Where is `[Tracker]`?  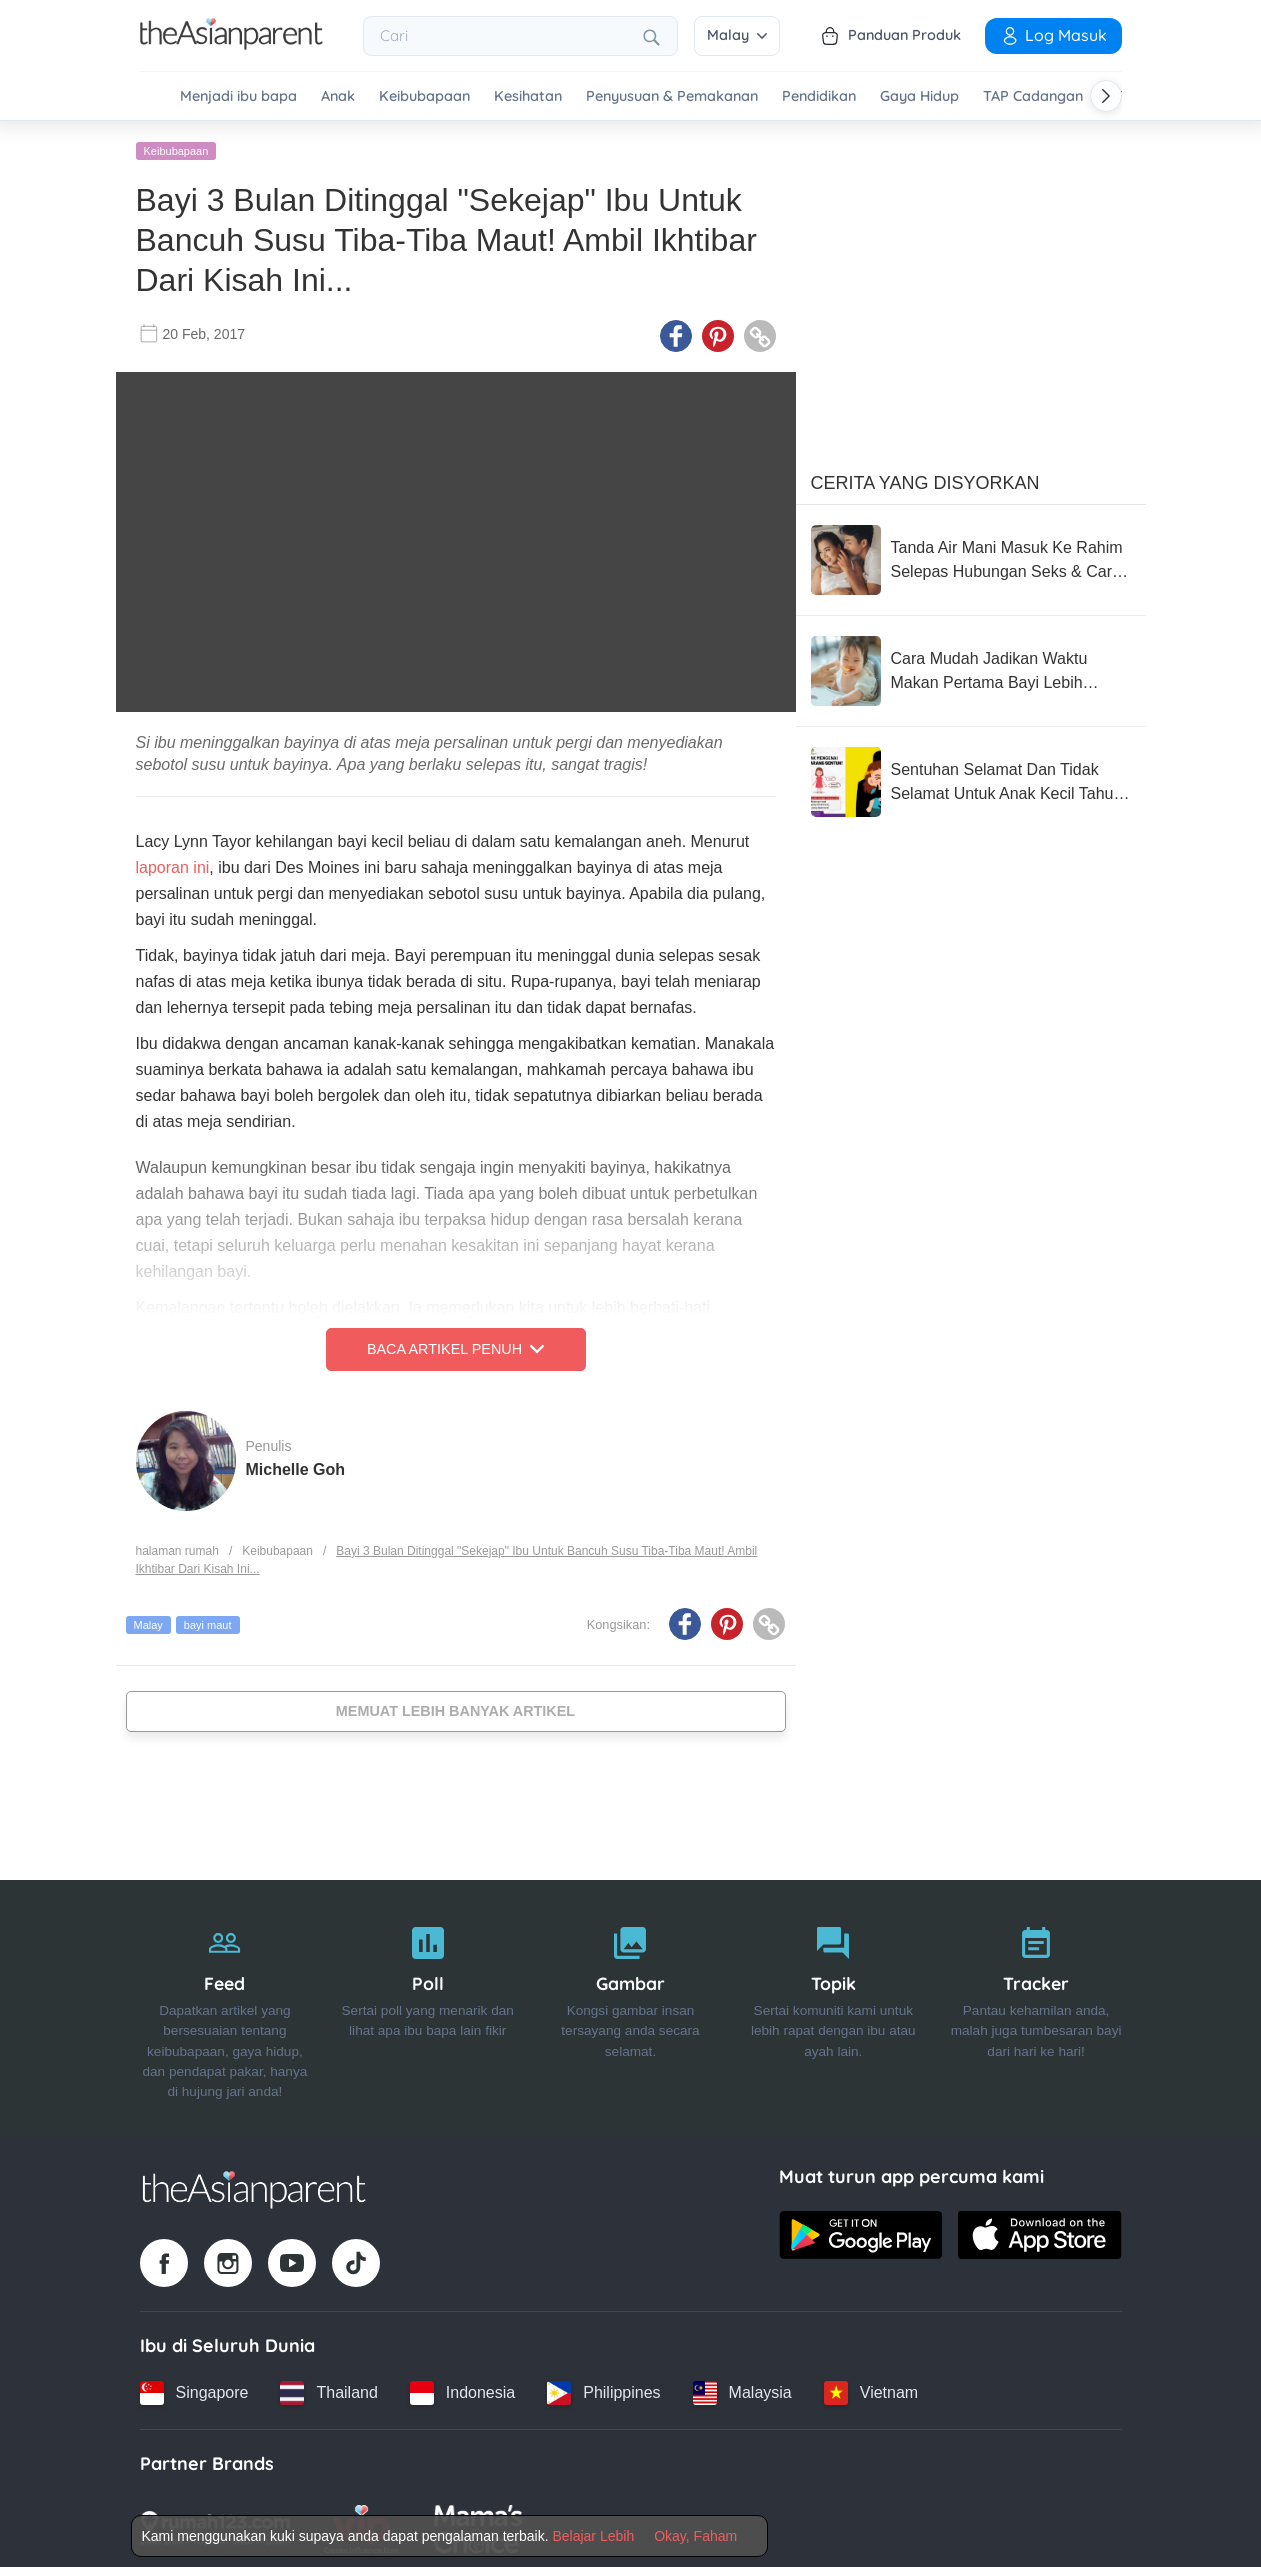
[Tracker] is located at coordinates (1036, 2004).